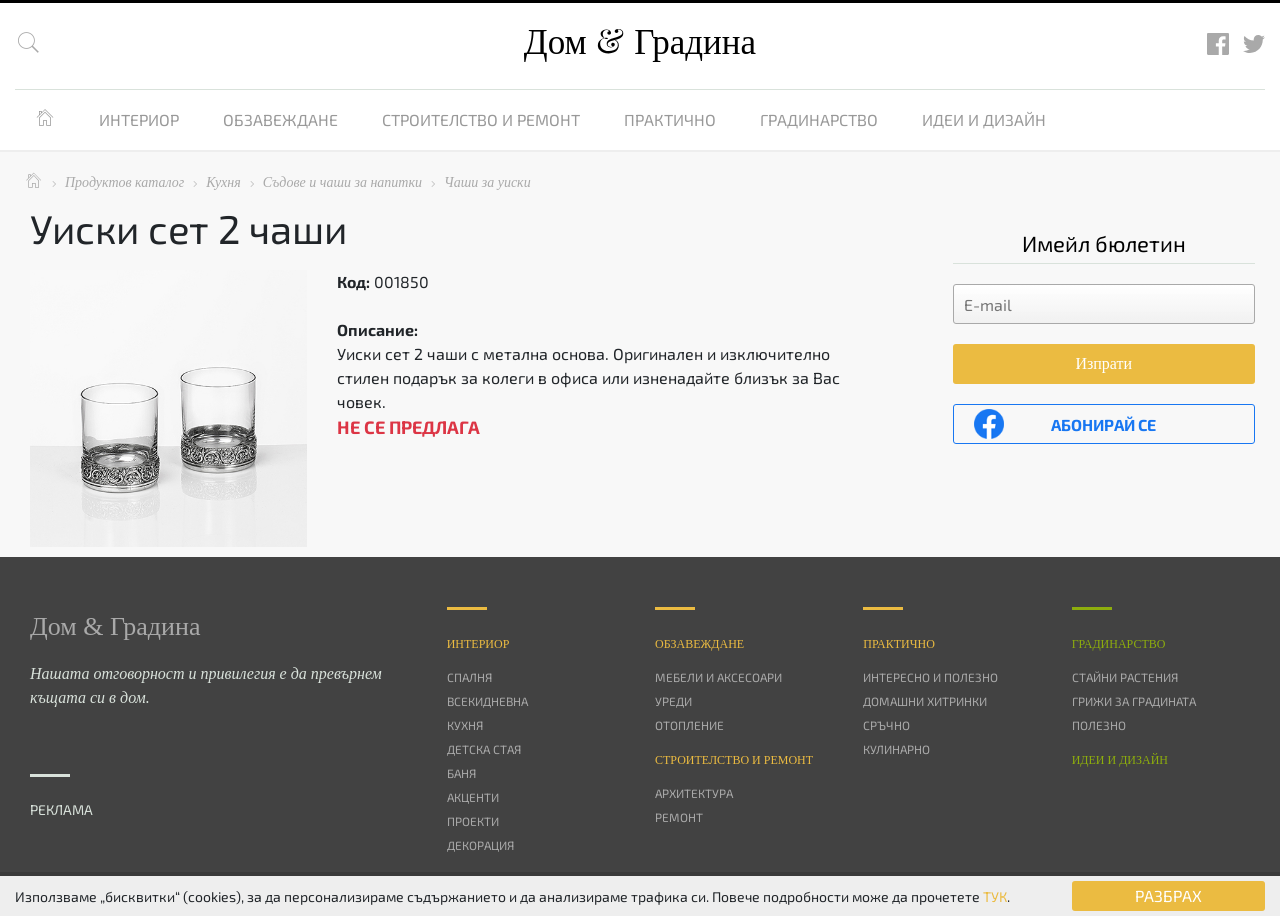 This screenshot has height=916, width=1280. What do you see at coordinates (1125, 677) in the screenshot?
I see `Стайни растения` at bounding box center [1125, 677].